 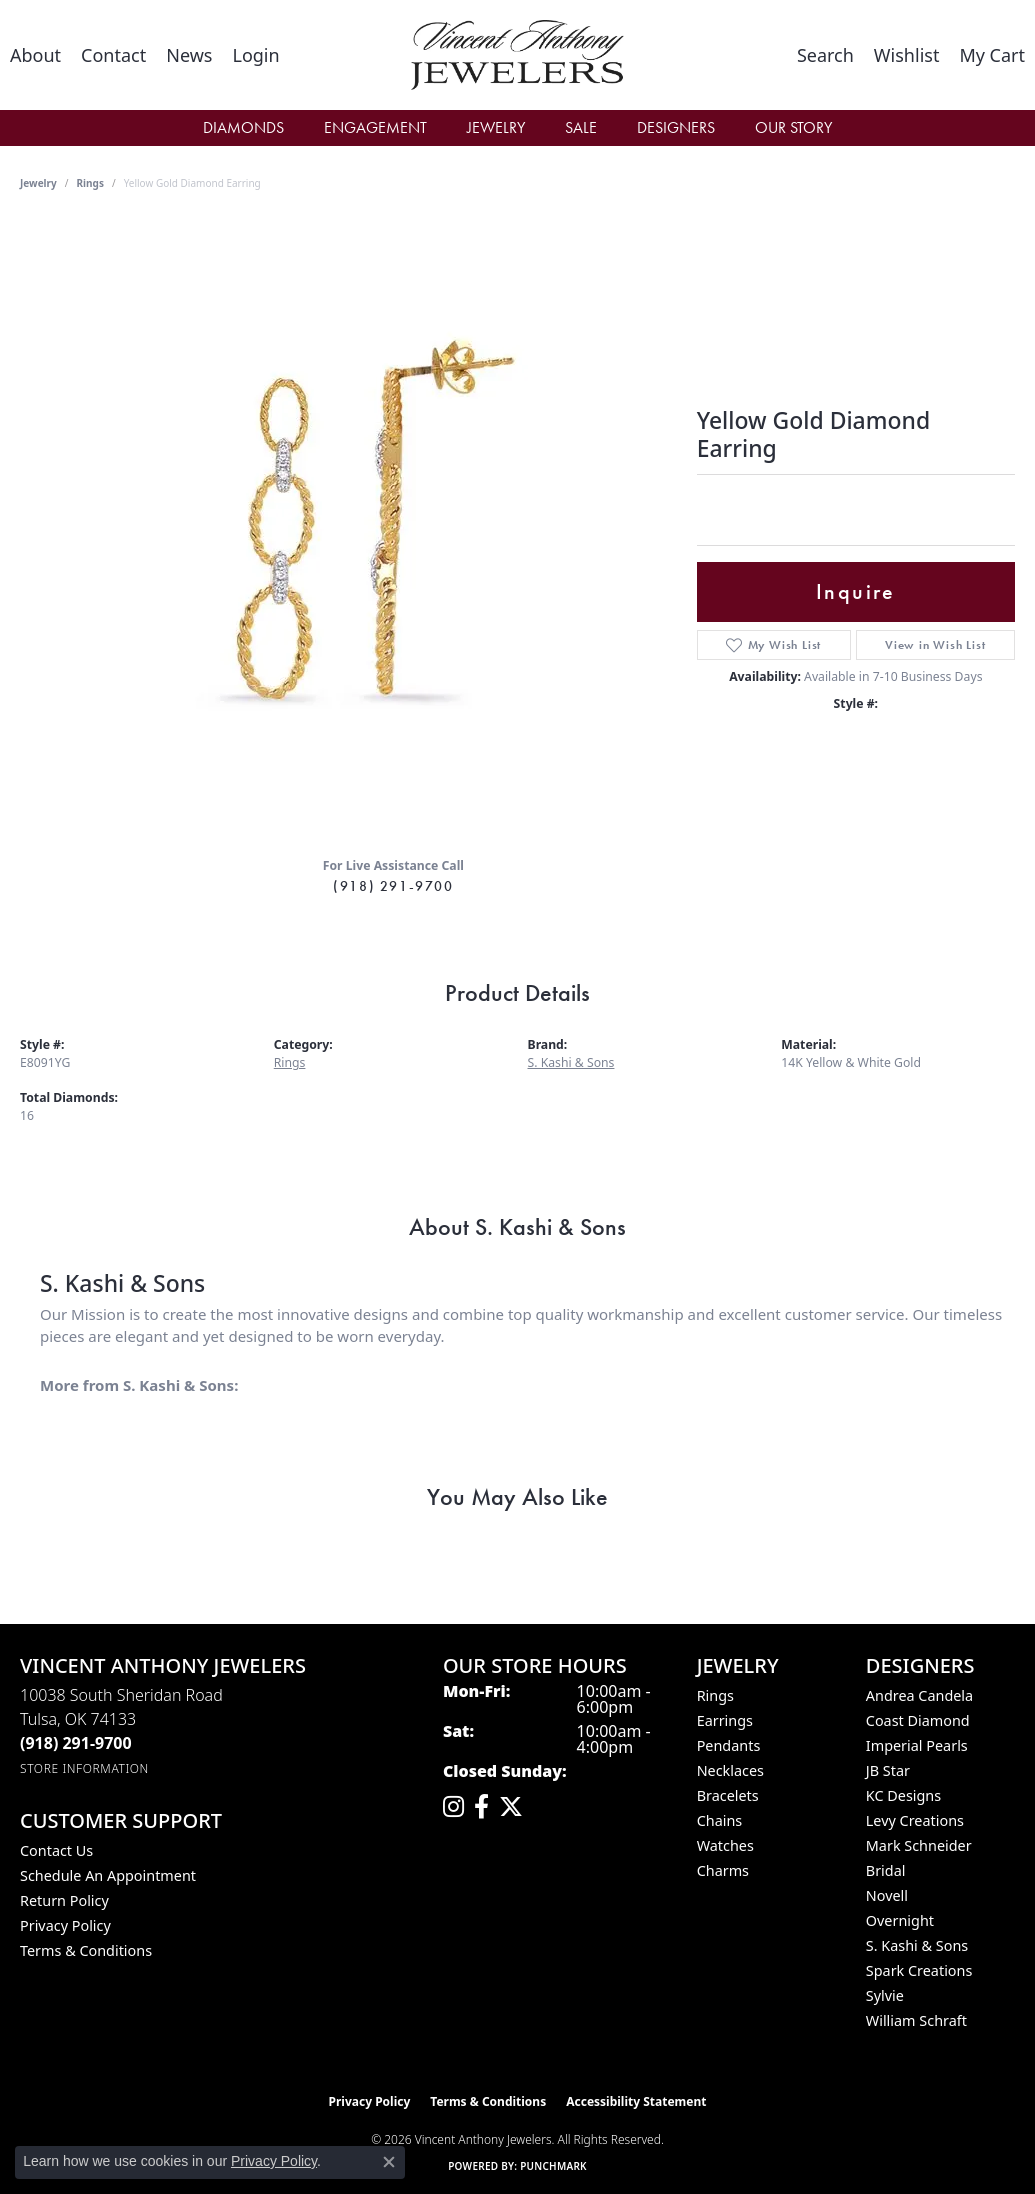 I want to click on Sale, so click(x=581, y=127).